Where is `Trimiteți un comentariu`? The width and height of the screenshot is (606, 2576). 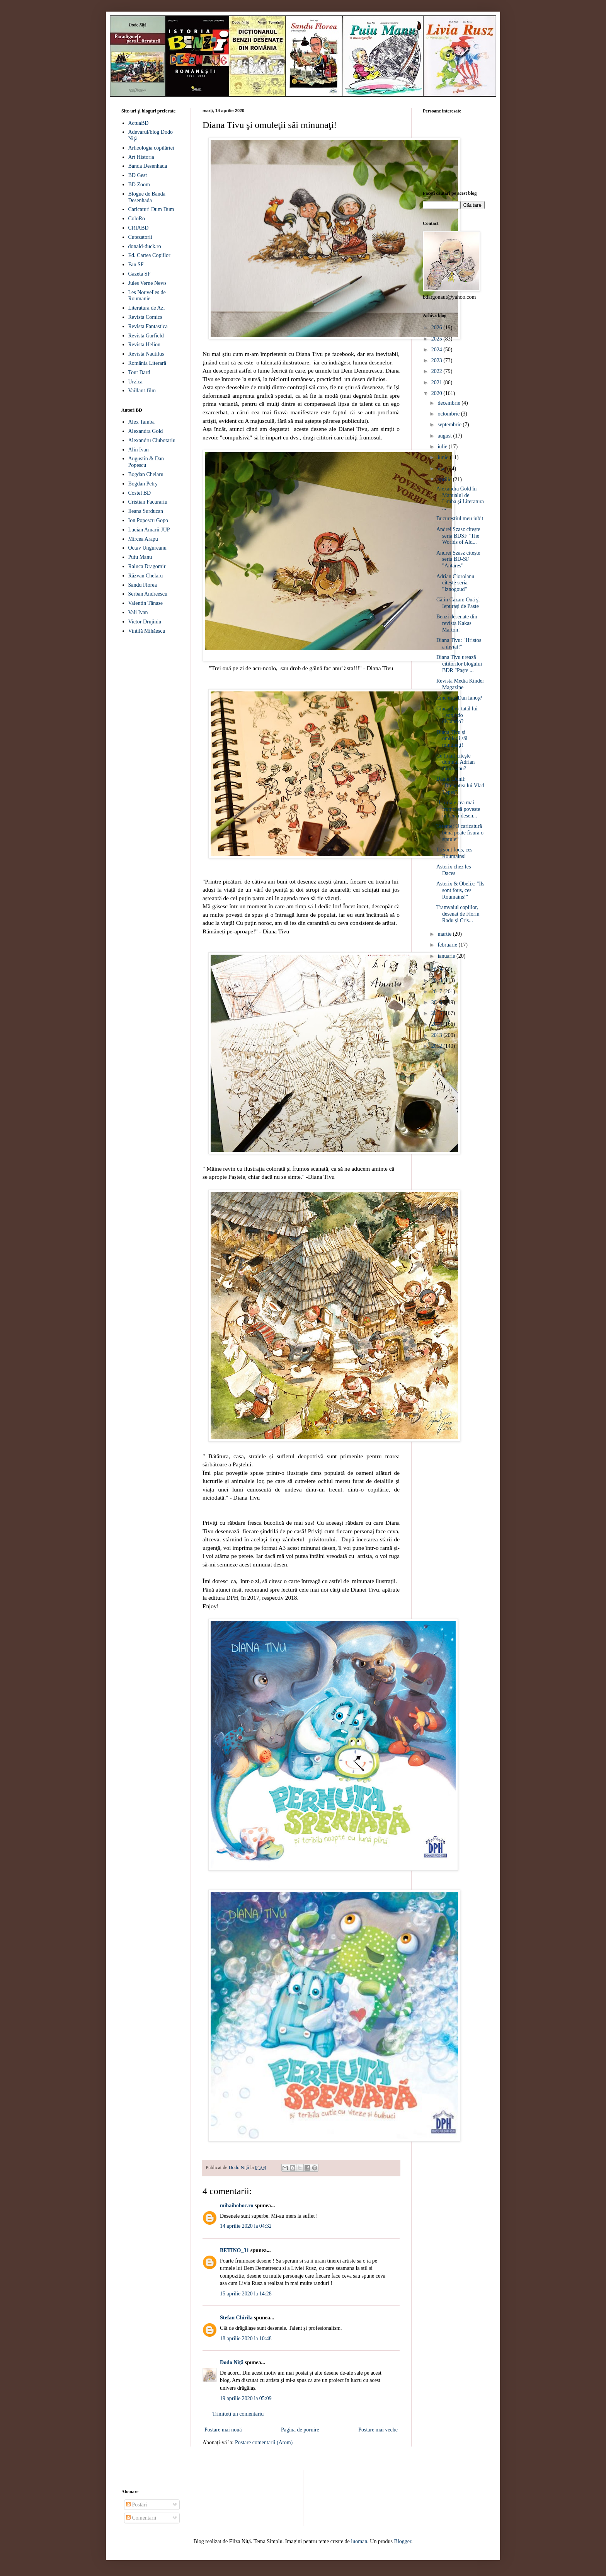 Trimiteți un comentariu is located at coordinates (238, 2414).